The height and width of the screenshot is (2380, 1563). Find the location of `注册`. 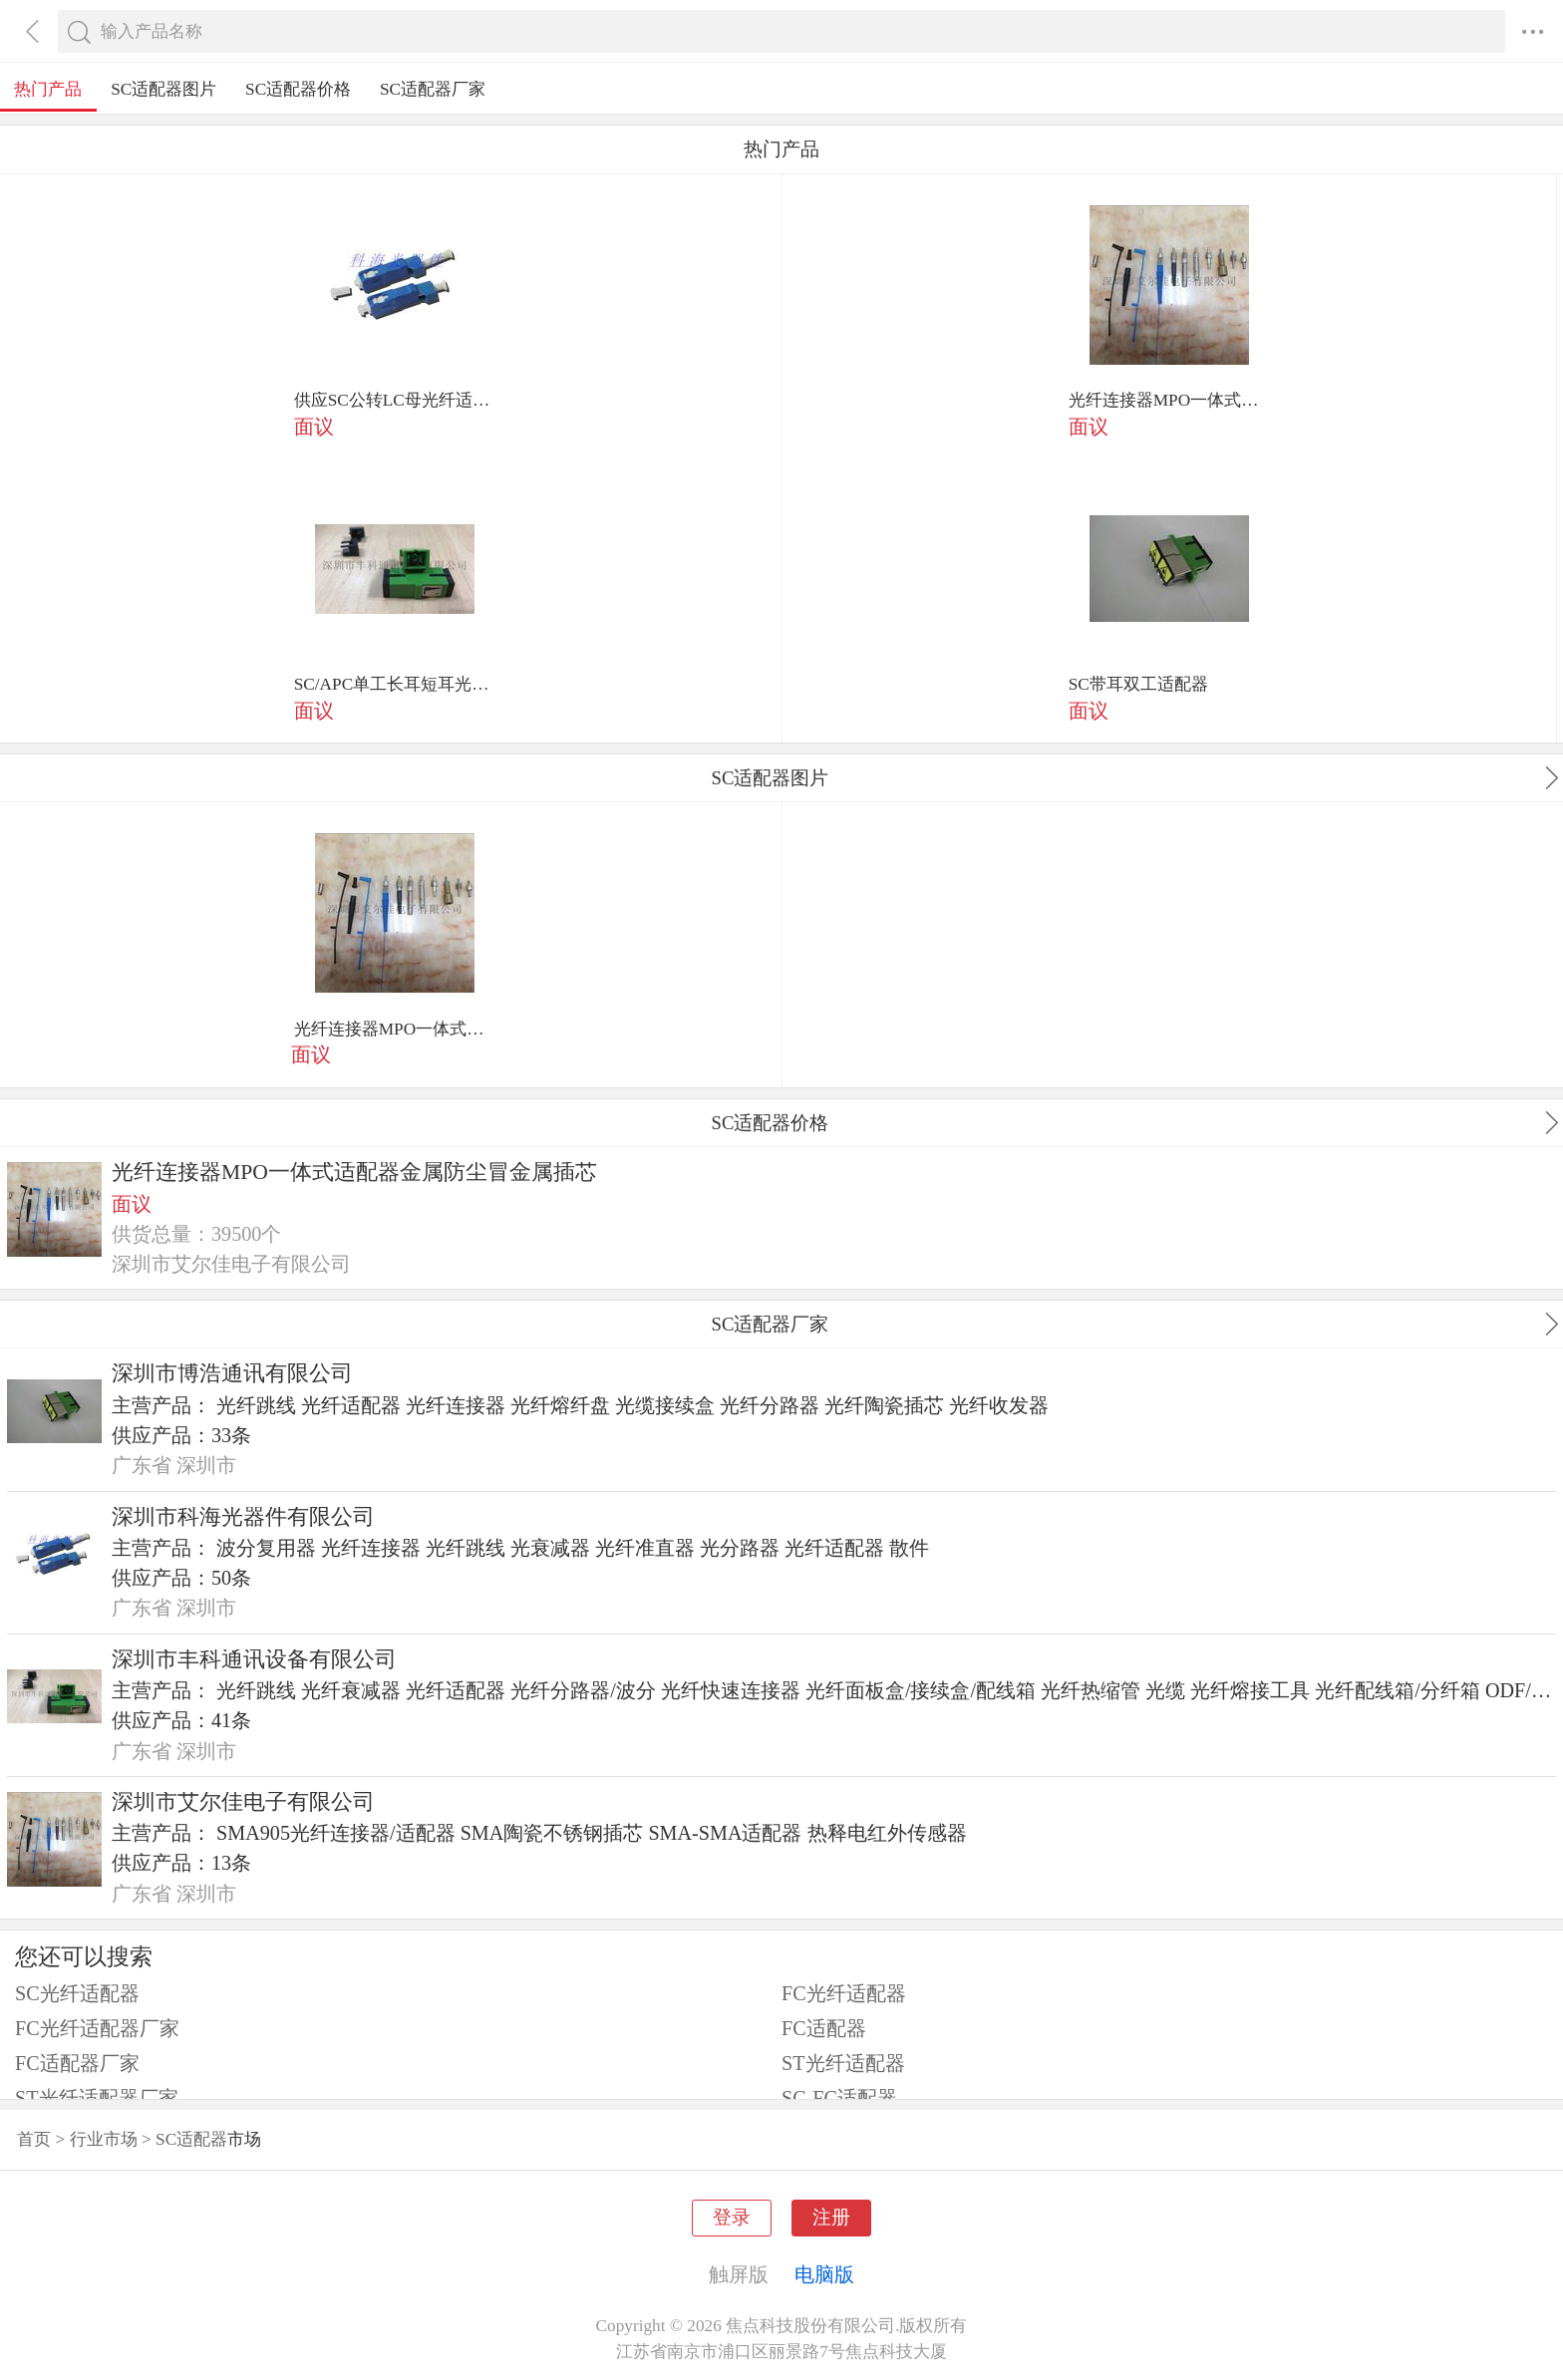

注册 is located at coordinates (831, 2217).